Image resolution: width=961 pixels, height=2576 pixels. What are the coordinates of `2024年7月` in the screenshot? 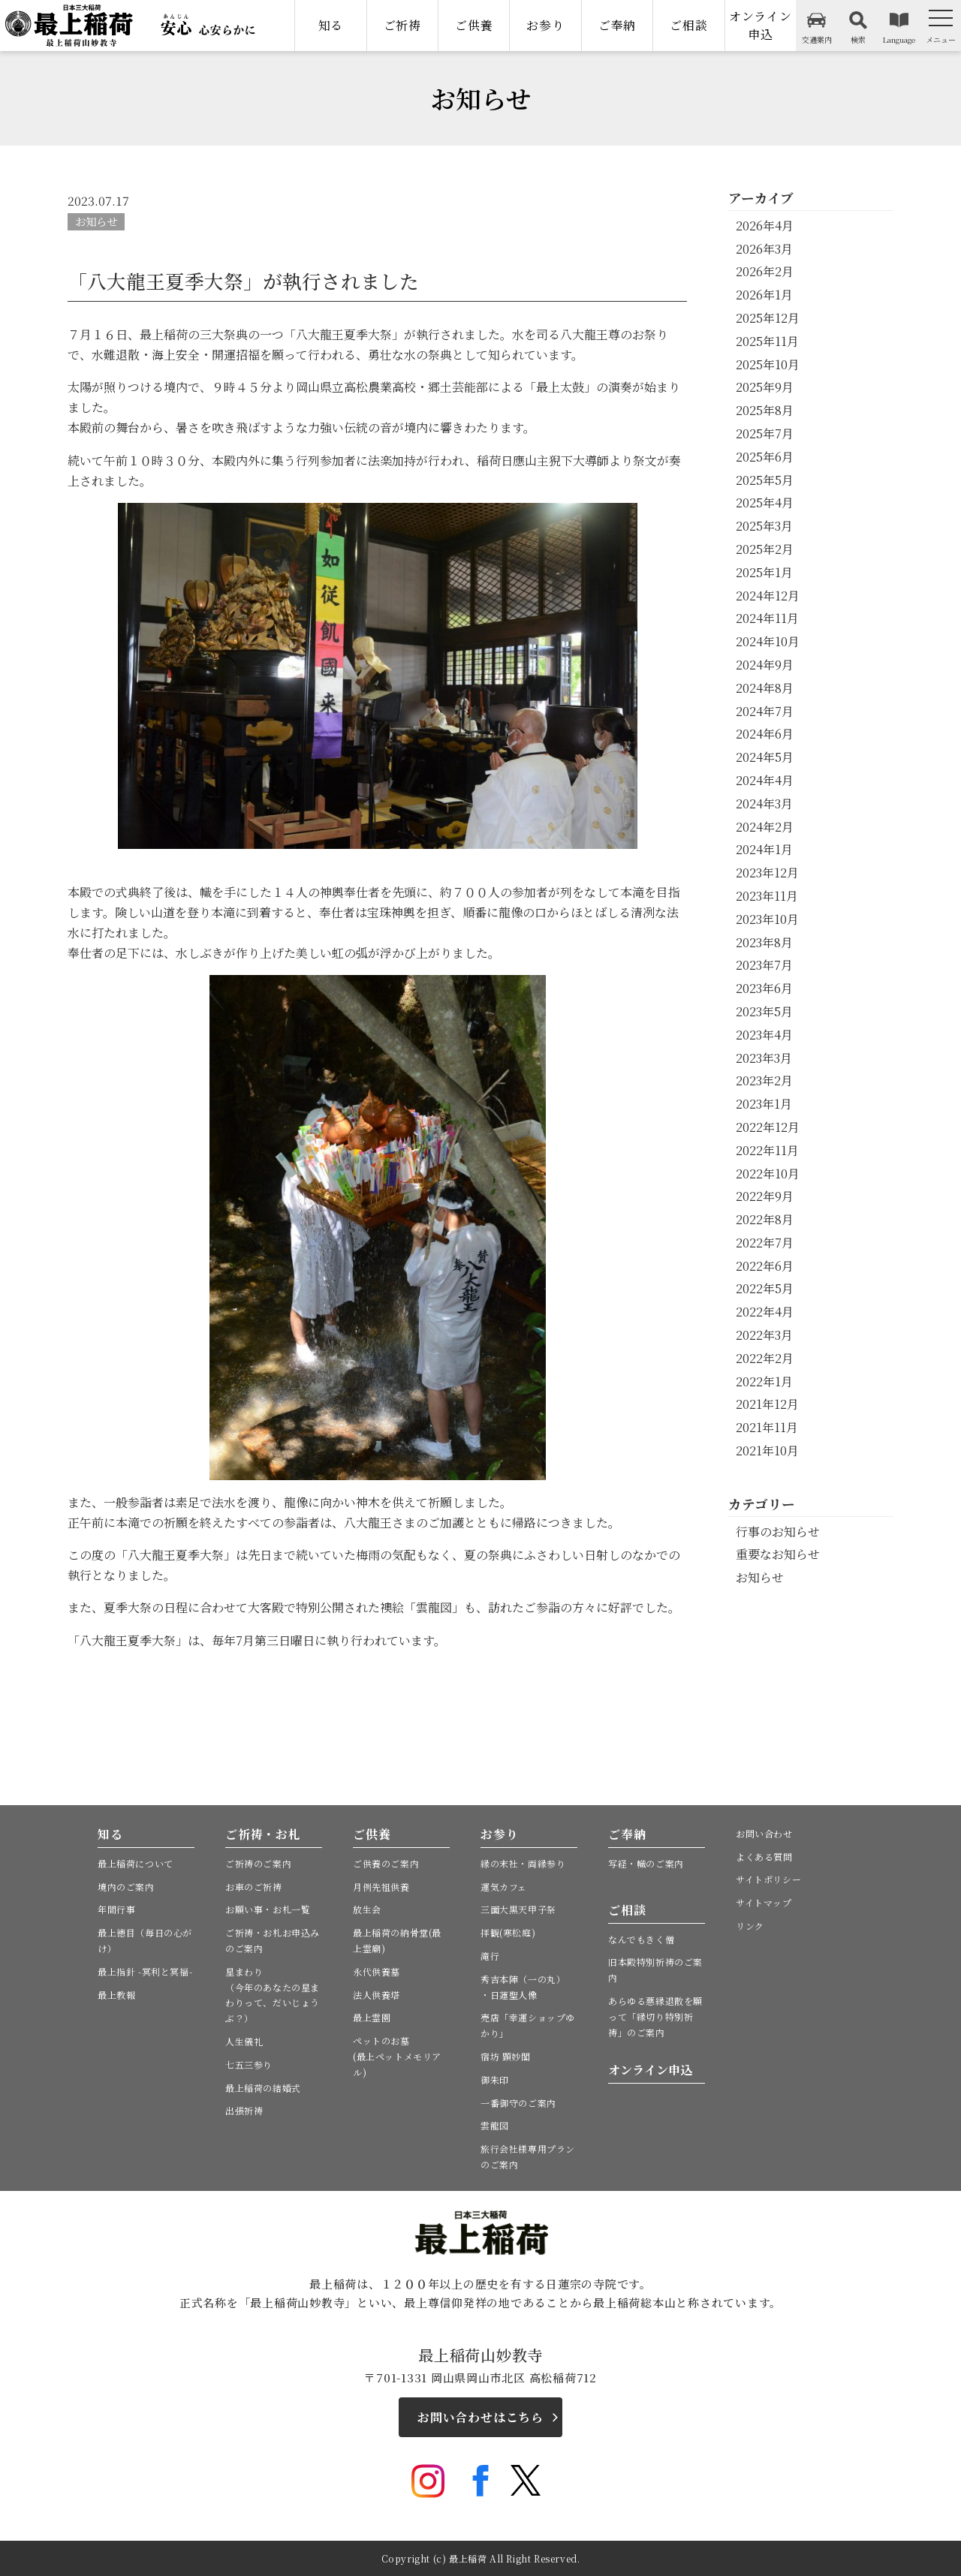 It's located at (765, 711).